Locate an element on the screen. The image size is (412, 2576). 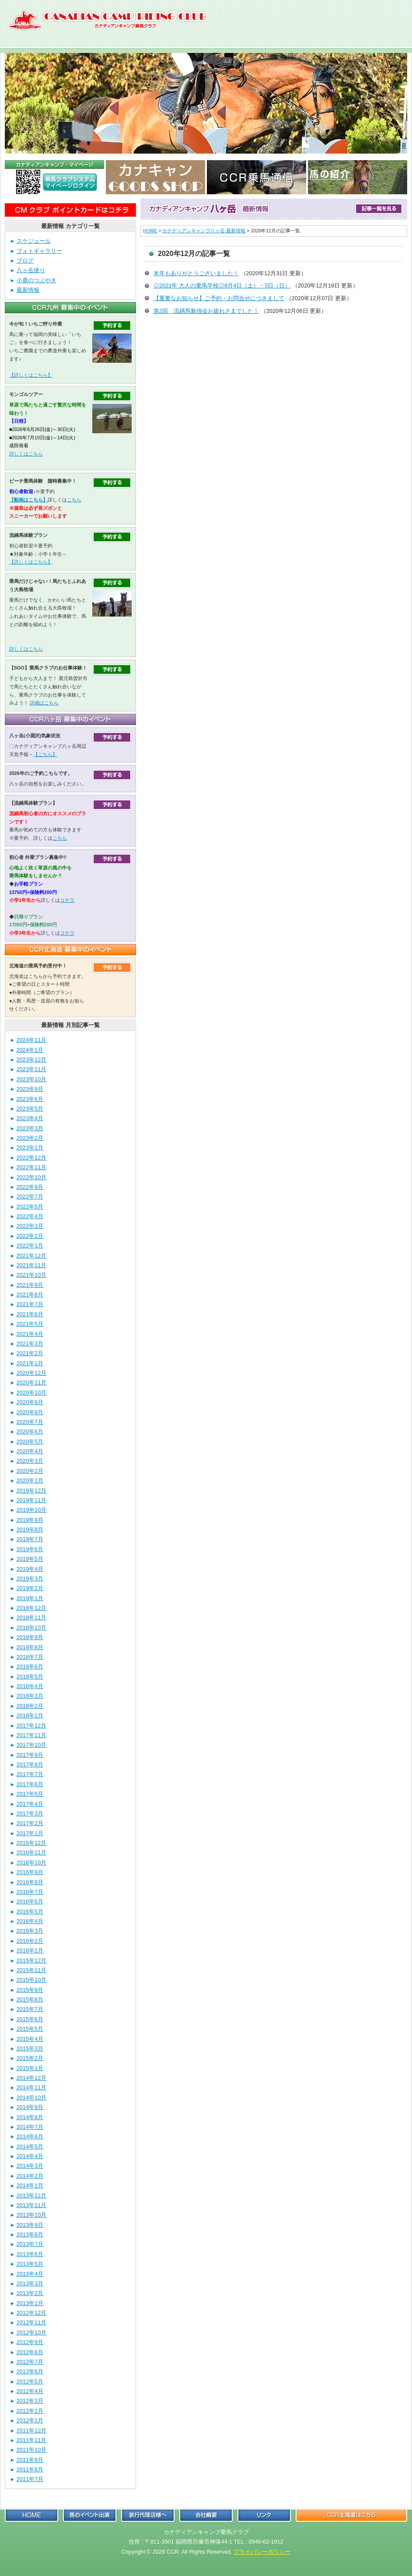
2011年11月 is located at coordinates (32, 2440).